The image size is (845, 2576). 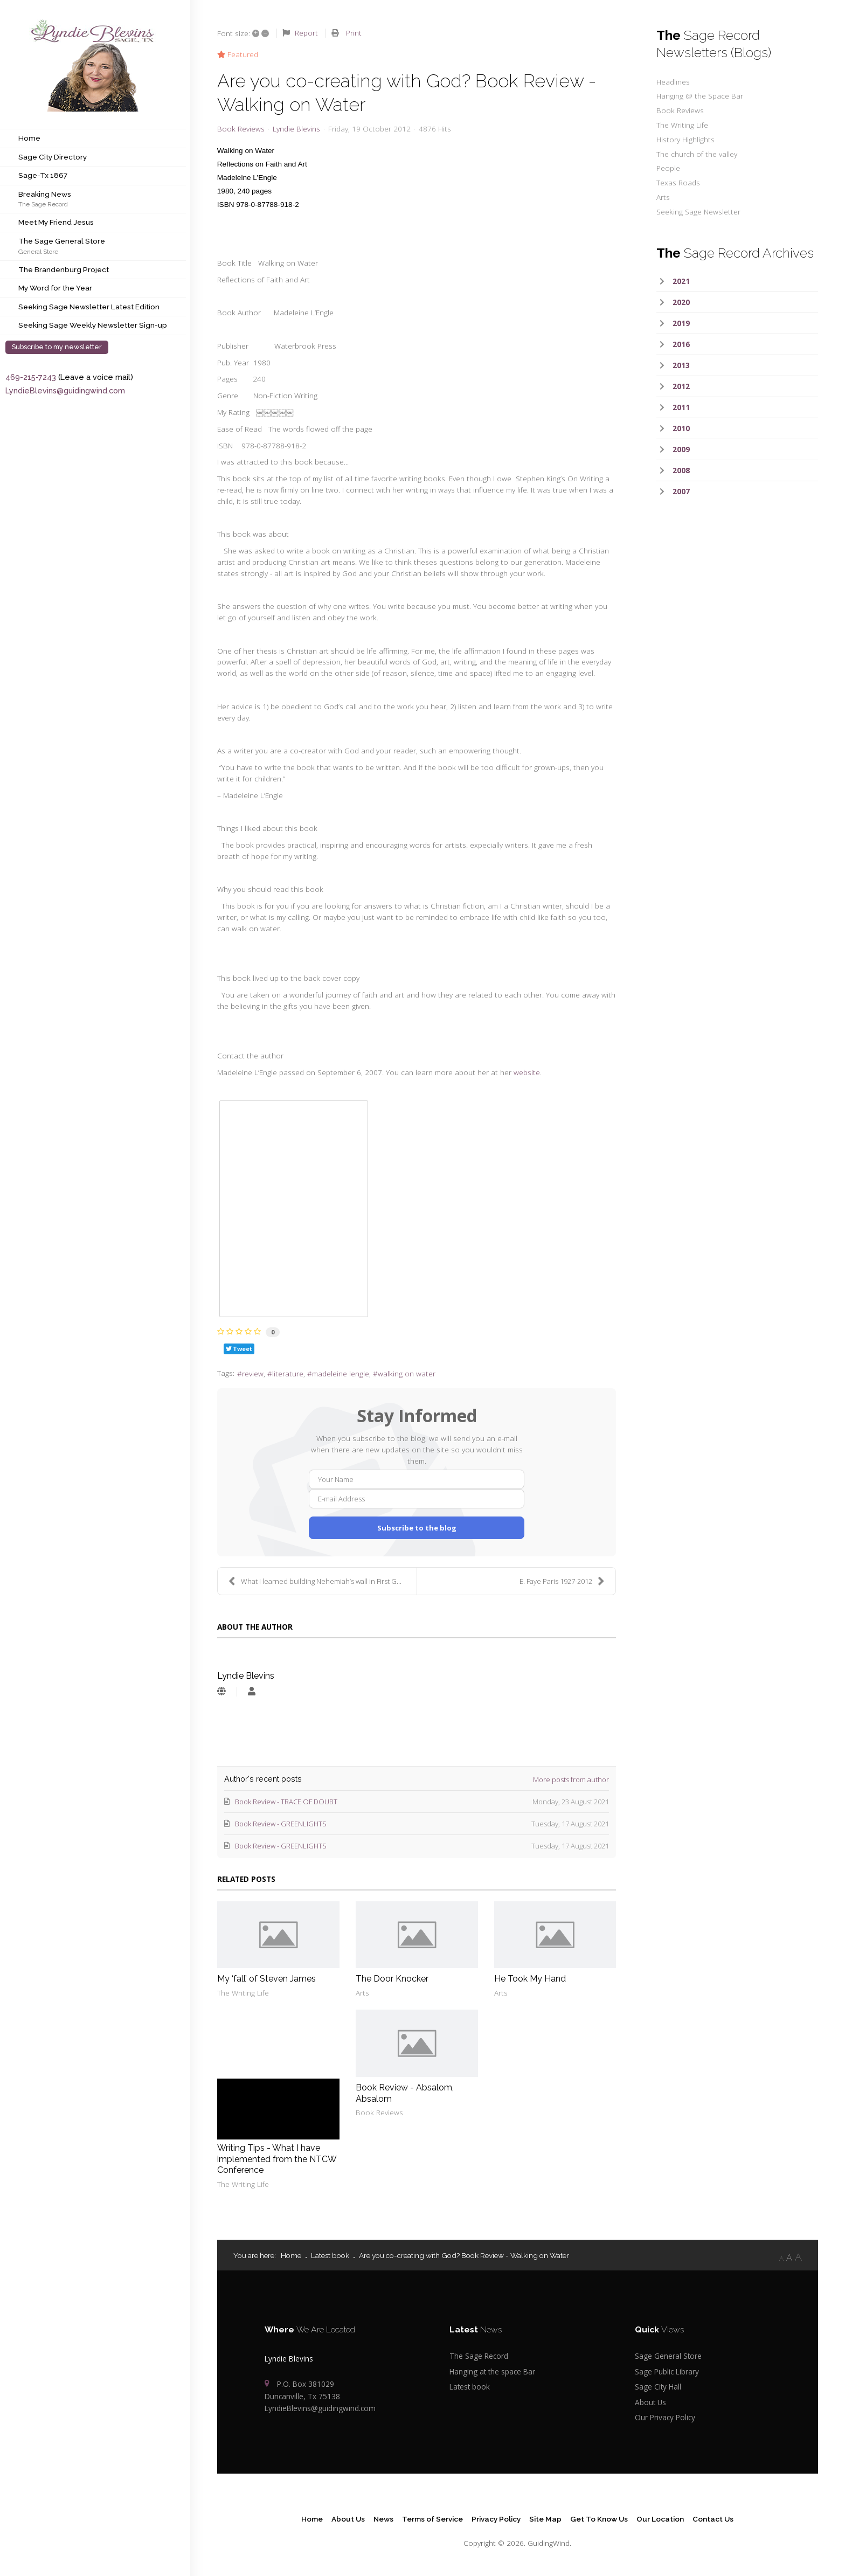 What do you see at coordinates (650, 2402) in the screenshot?
I see `About Us` at bounding box center [650, 2402].